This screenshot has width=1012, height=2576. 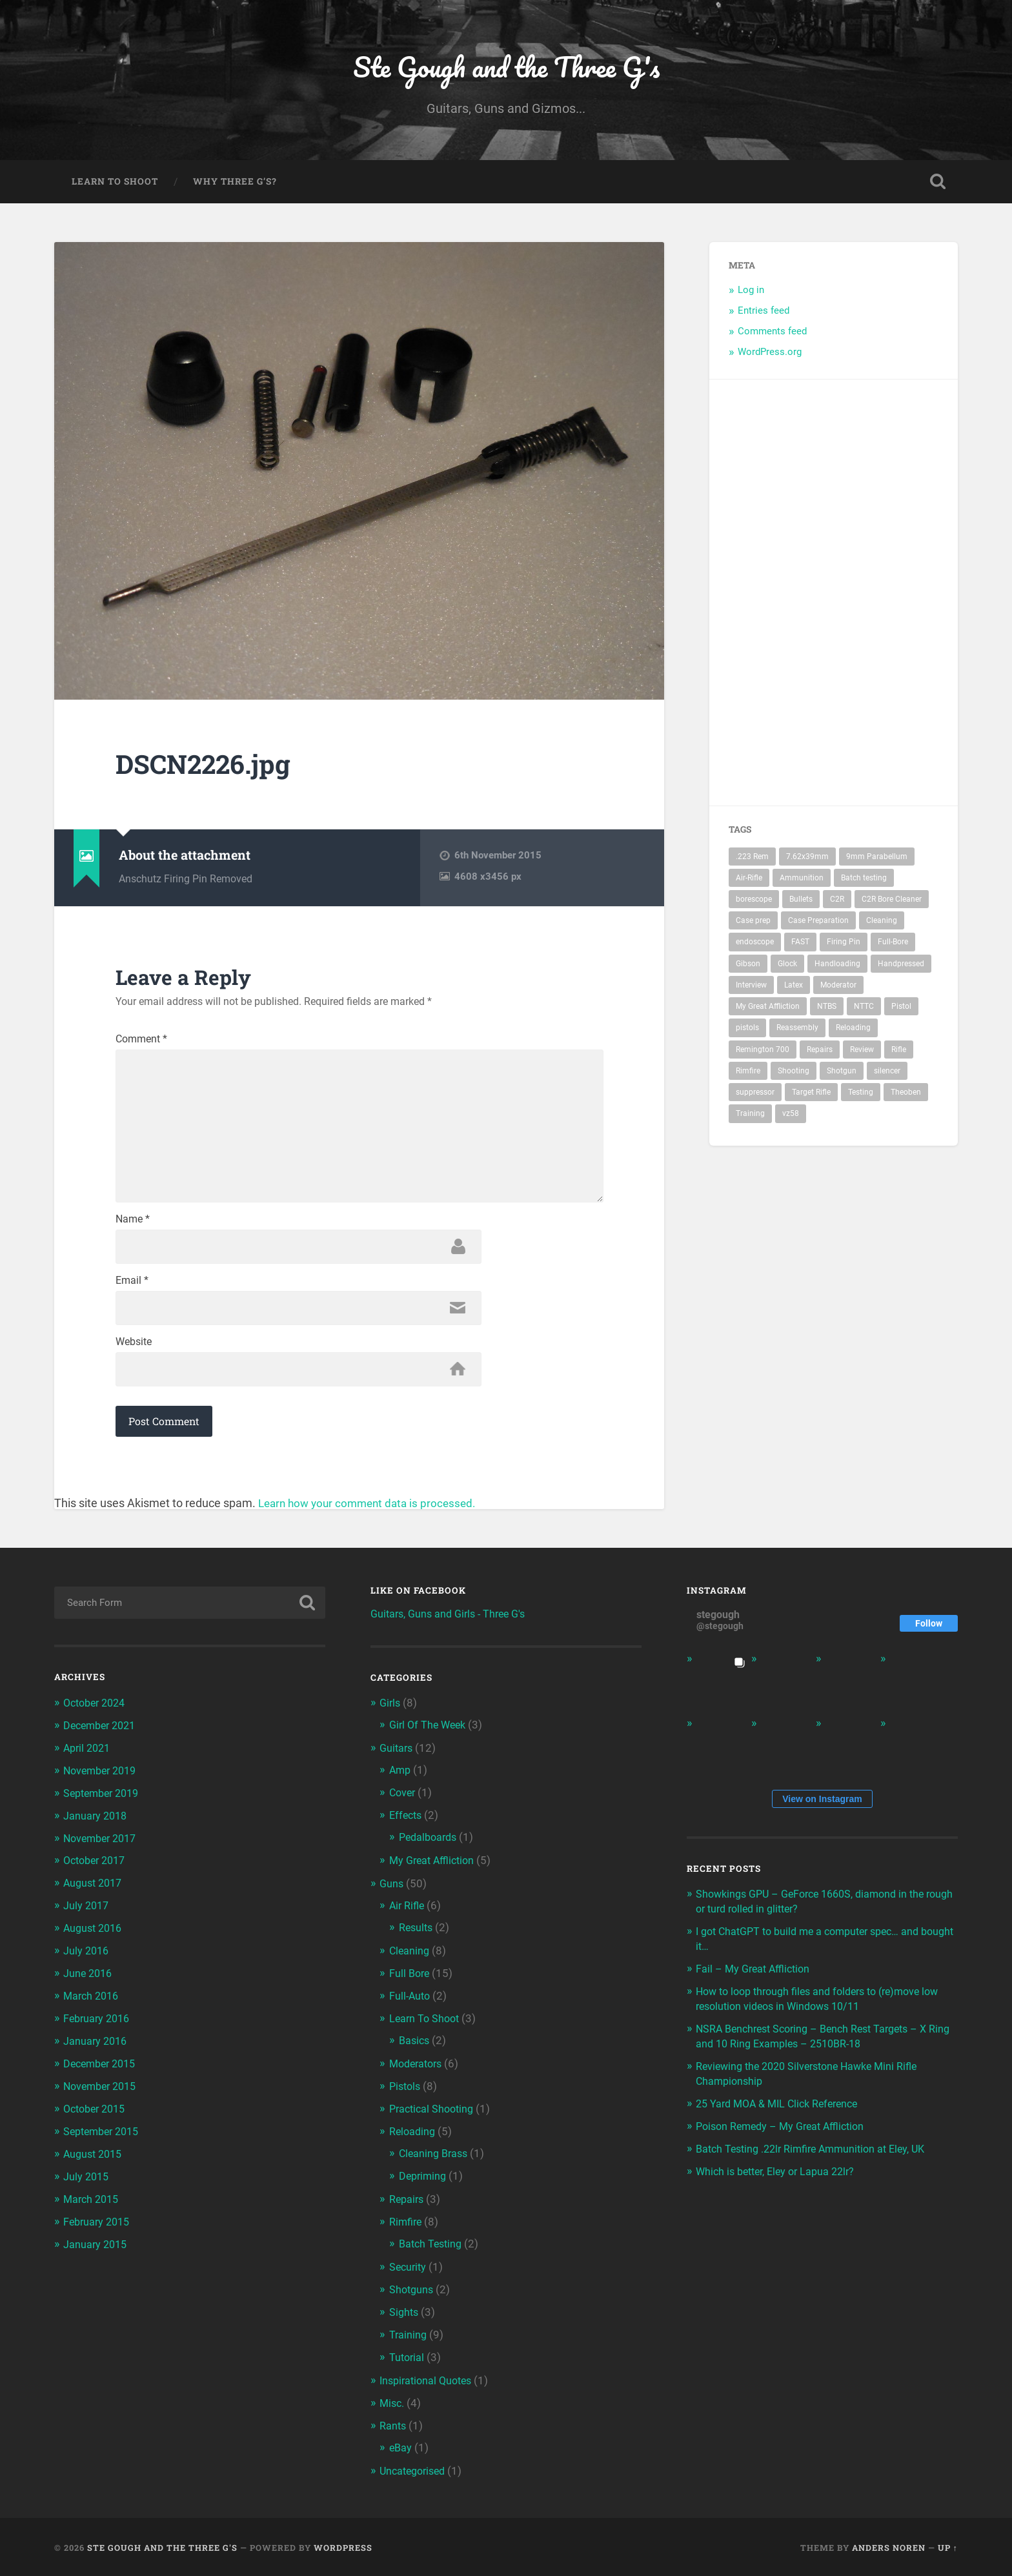 I want to click on Guns, so click(x=392, y=1895).